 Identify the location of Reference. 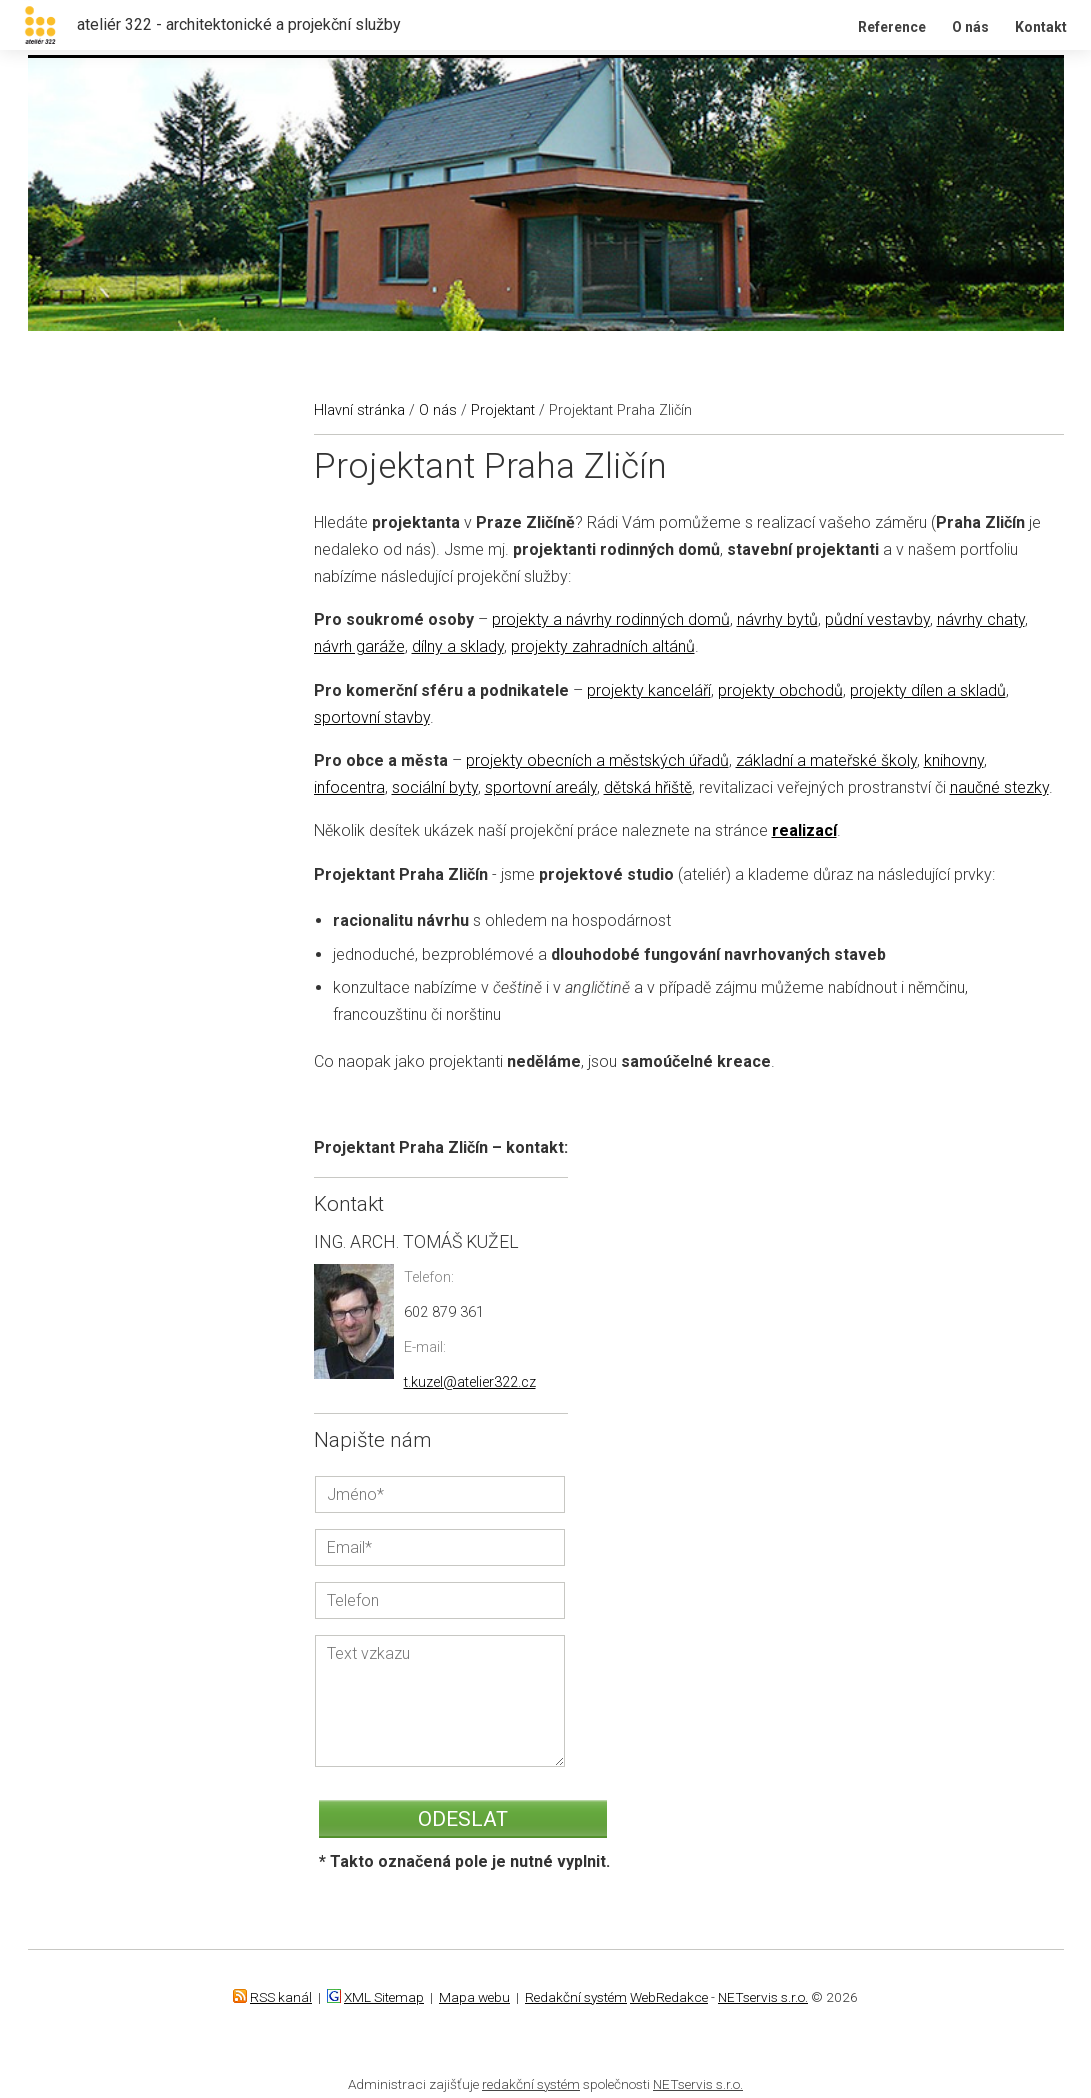
(892, 27).